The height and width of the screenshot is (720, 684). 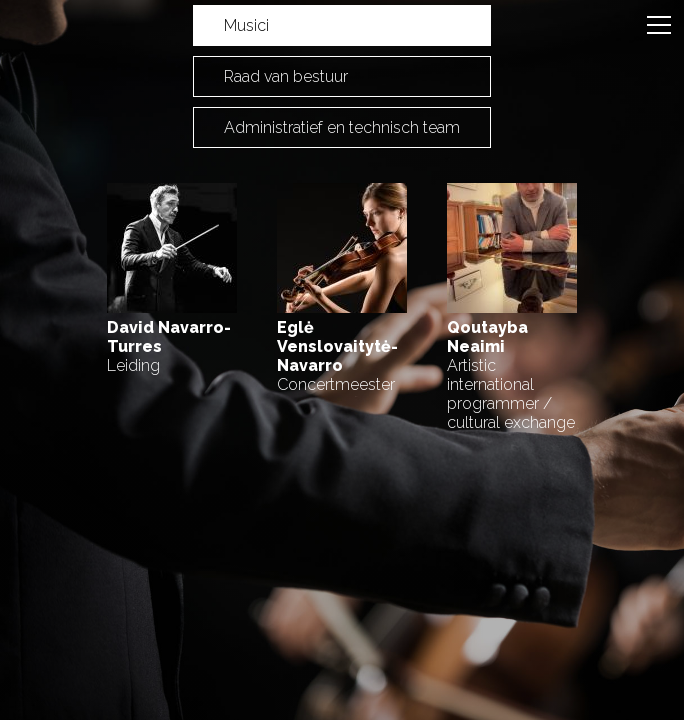 What do you see at coordinates (286, 76) in the screenshot?
I see `Raad van bestuur` at bounding box center [286, 76].